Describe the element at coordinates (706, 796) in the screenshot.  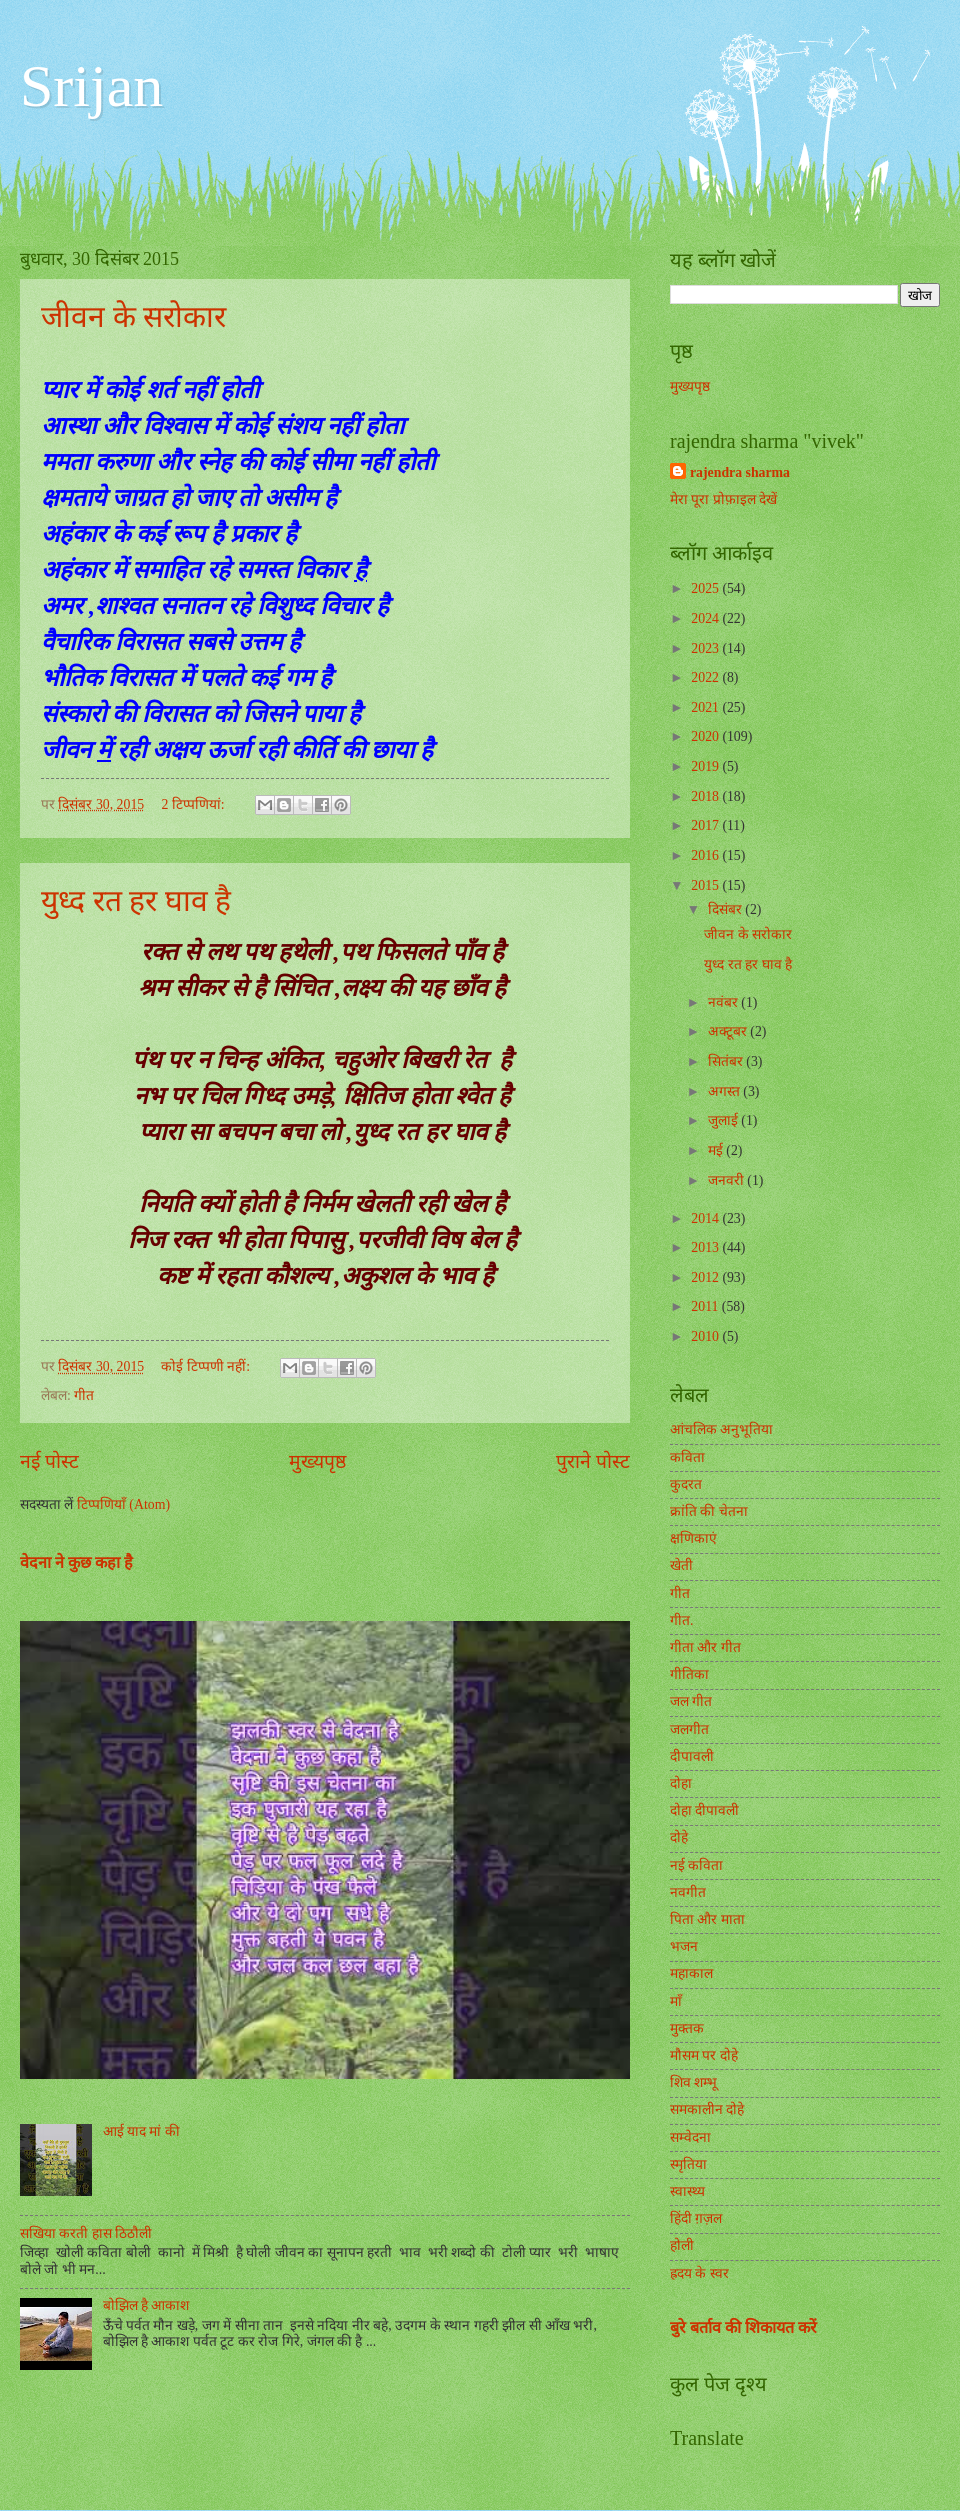
I see `2018` at that location.